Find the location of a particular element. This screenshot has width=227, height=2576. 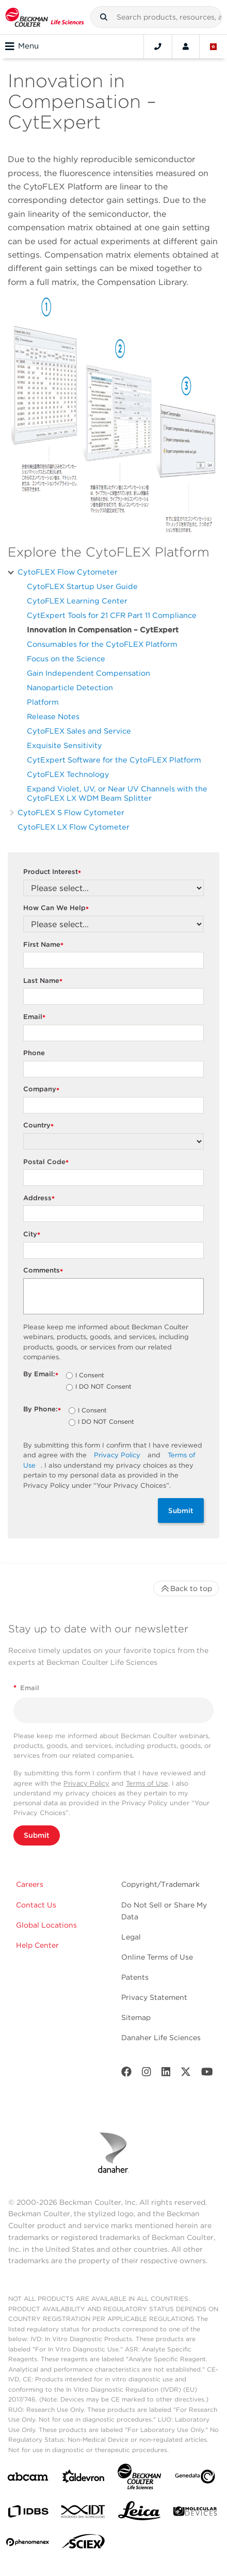

[Account] is located at coordinates (185, 46).